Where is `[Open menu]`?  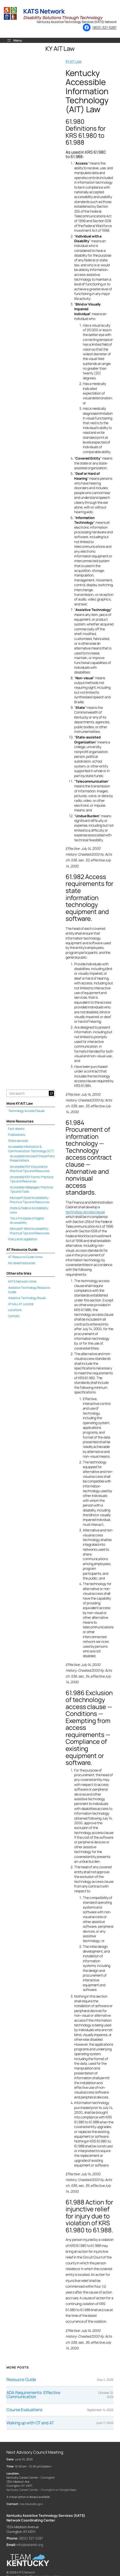
[Open menu] is located at coordinates (14, 40).